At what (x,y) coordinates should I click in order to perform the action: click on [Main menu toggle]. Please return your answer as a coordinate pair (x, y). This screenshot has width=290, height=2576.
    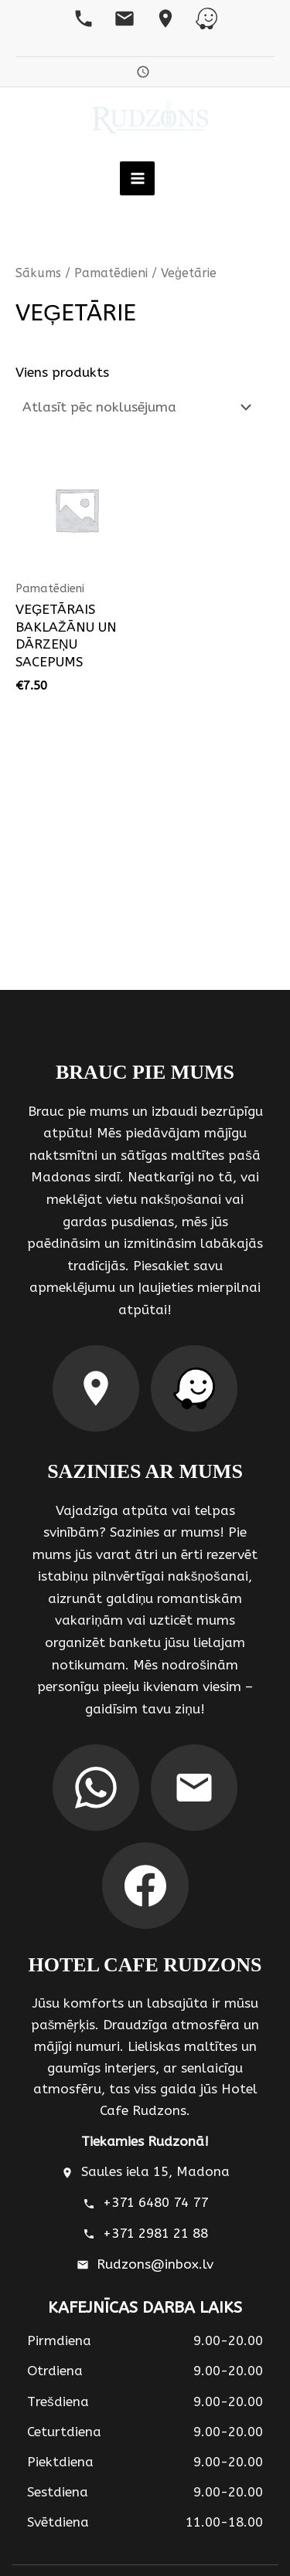
    Looking at the image, I should click on (137, 178).